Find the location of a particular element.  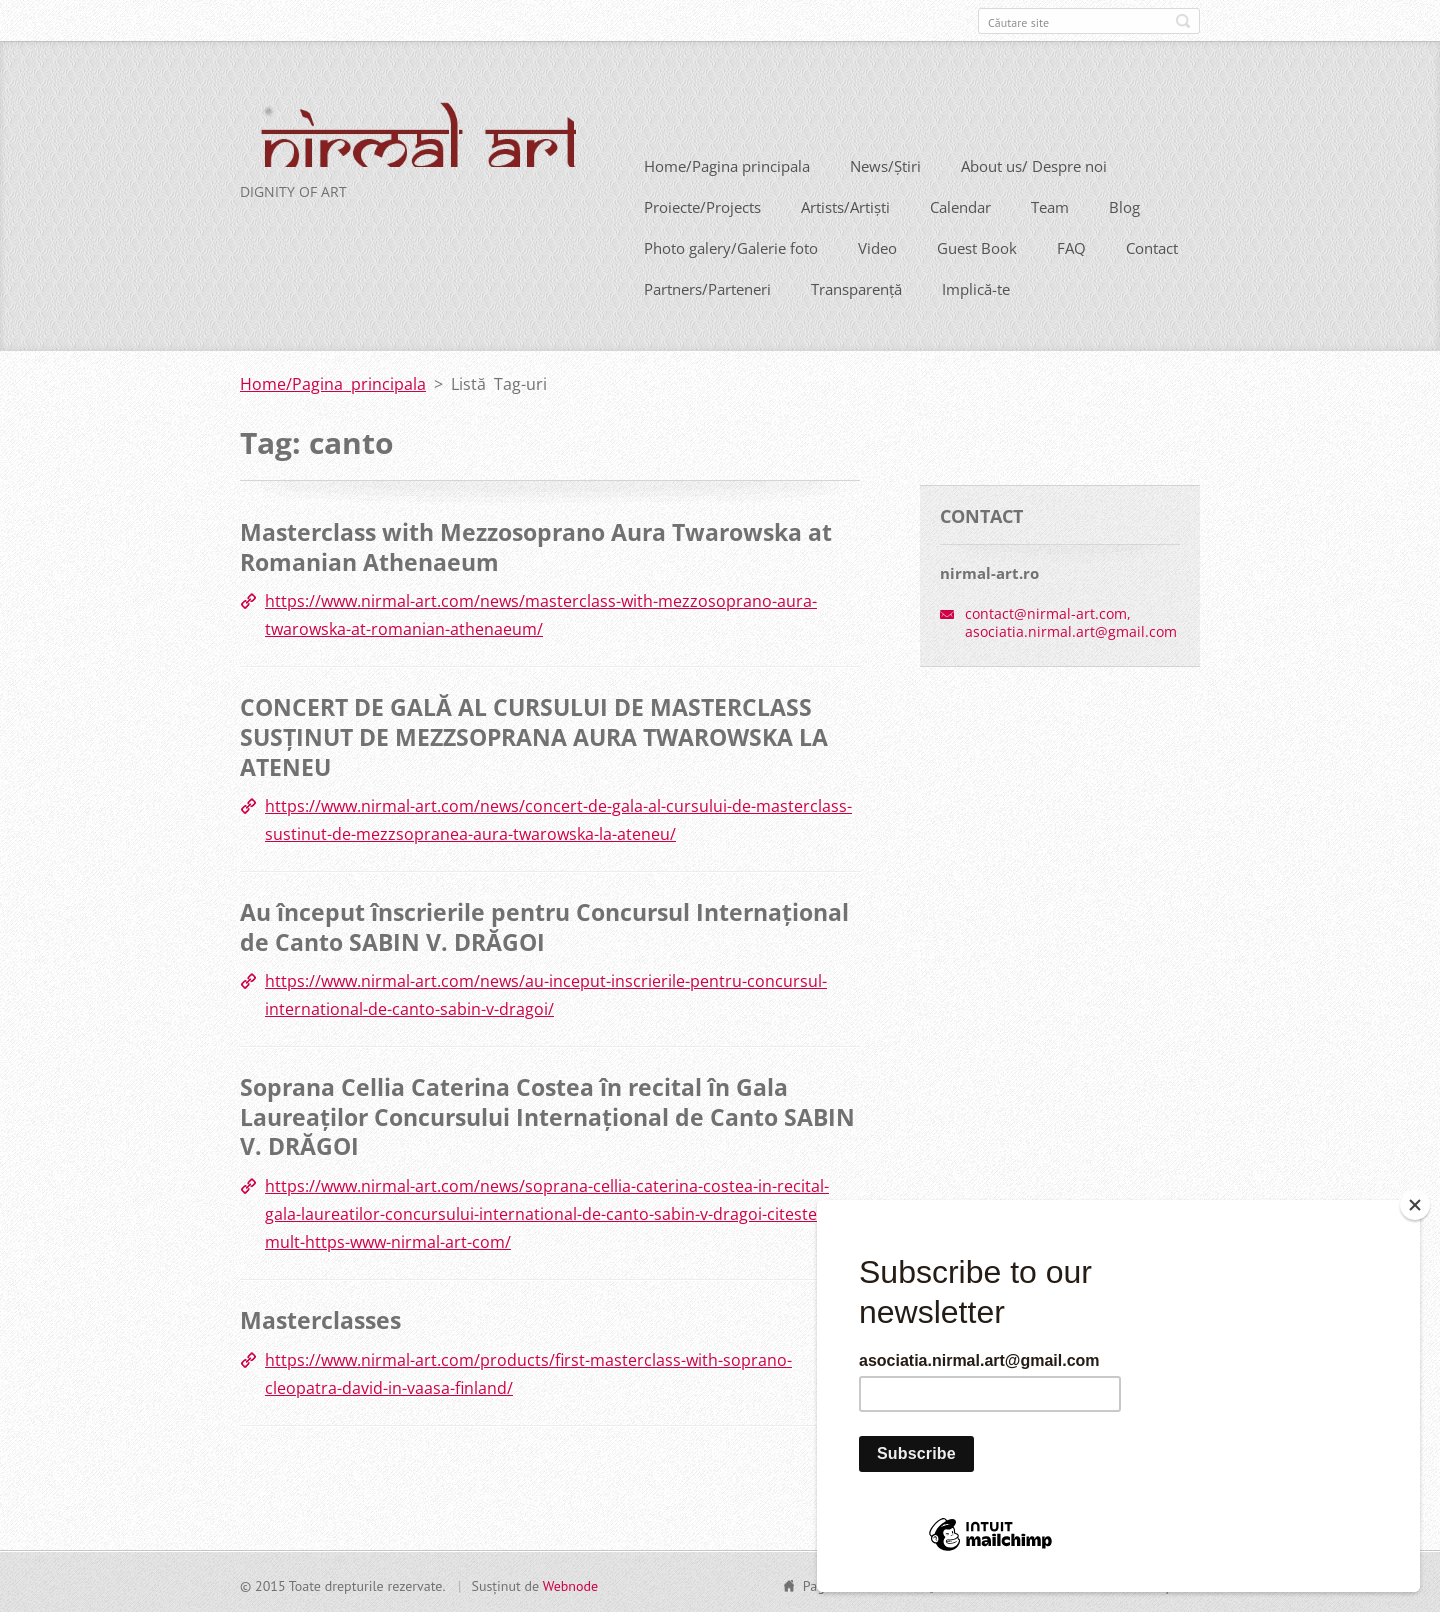

Transparență is located at coordinates (856, 287).